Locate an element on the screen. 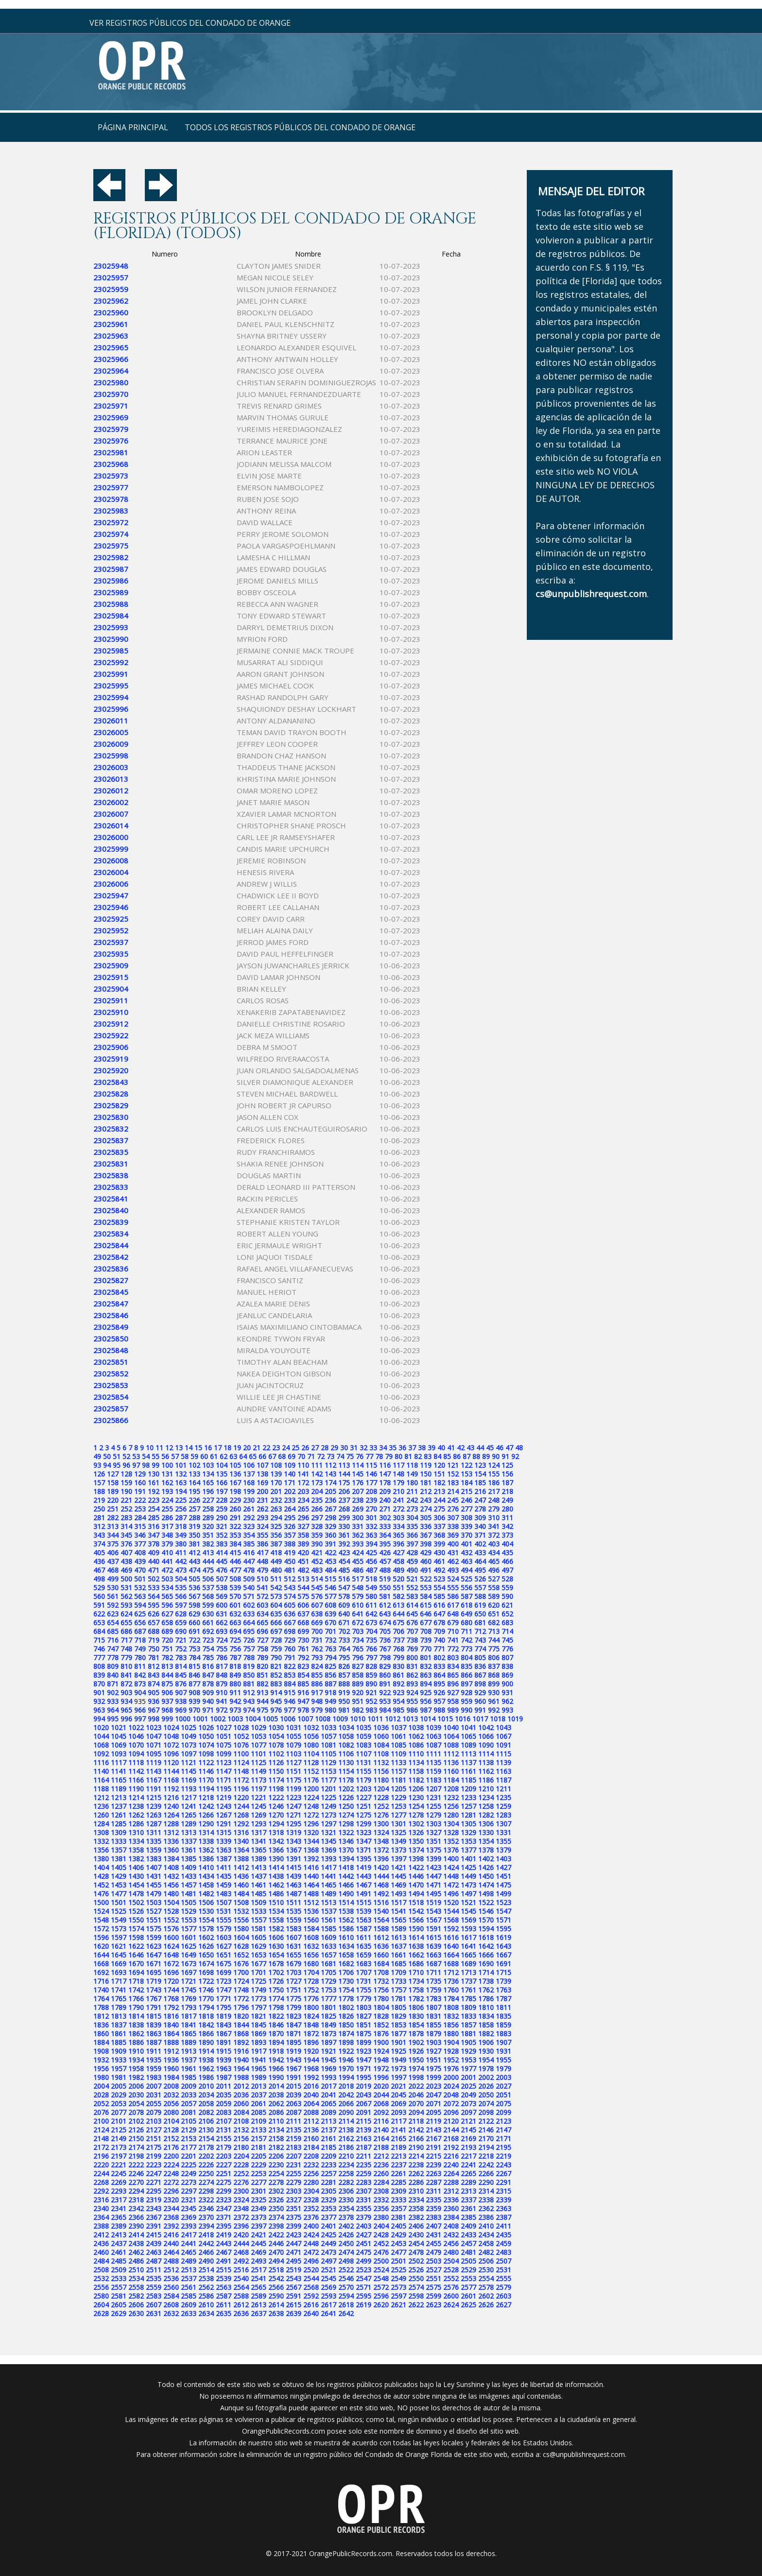 The height and width of the screenshot is (2576, 762). 326 is located at coordinates (289, 1526).